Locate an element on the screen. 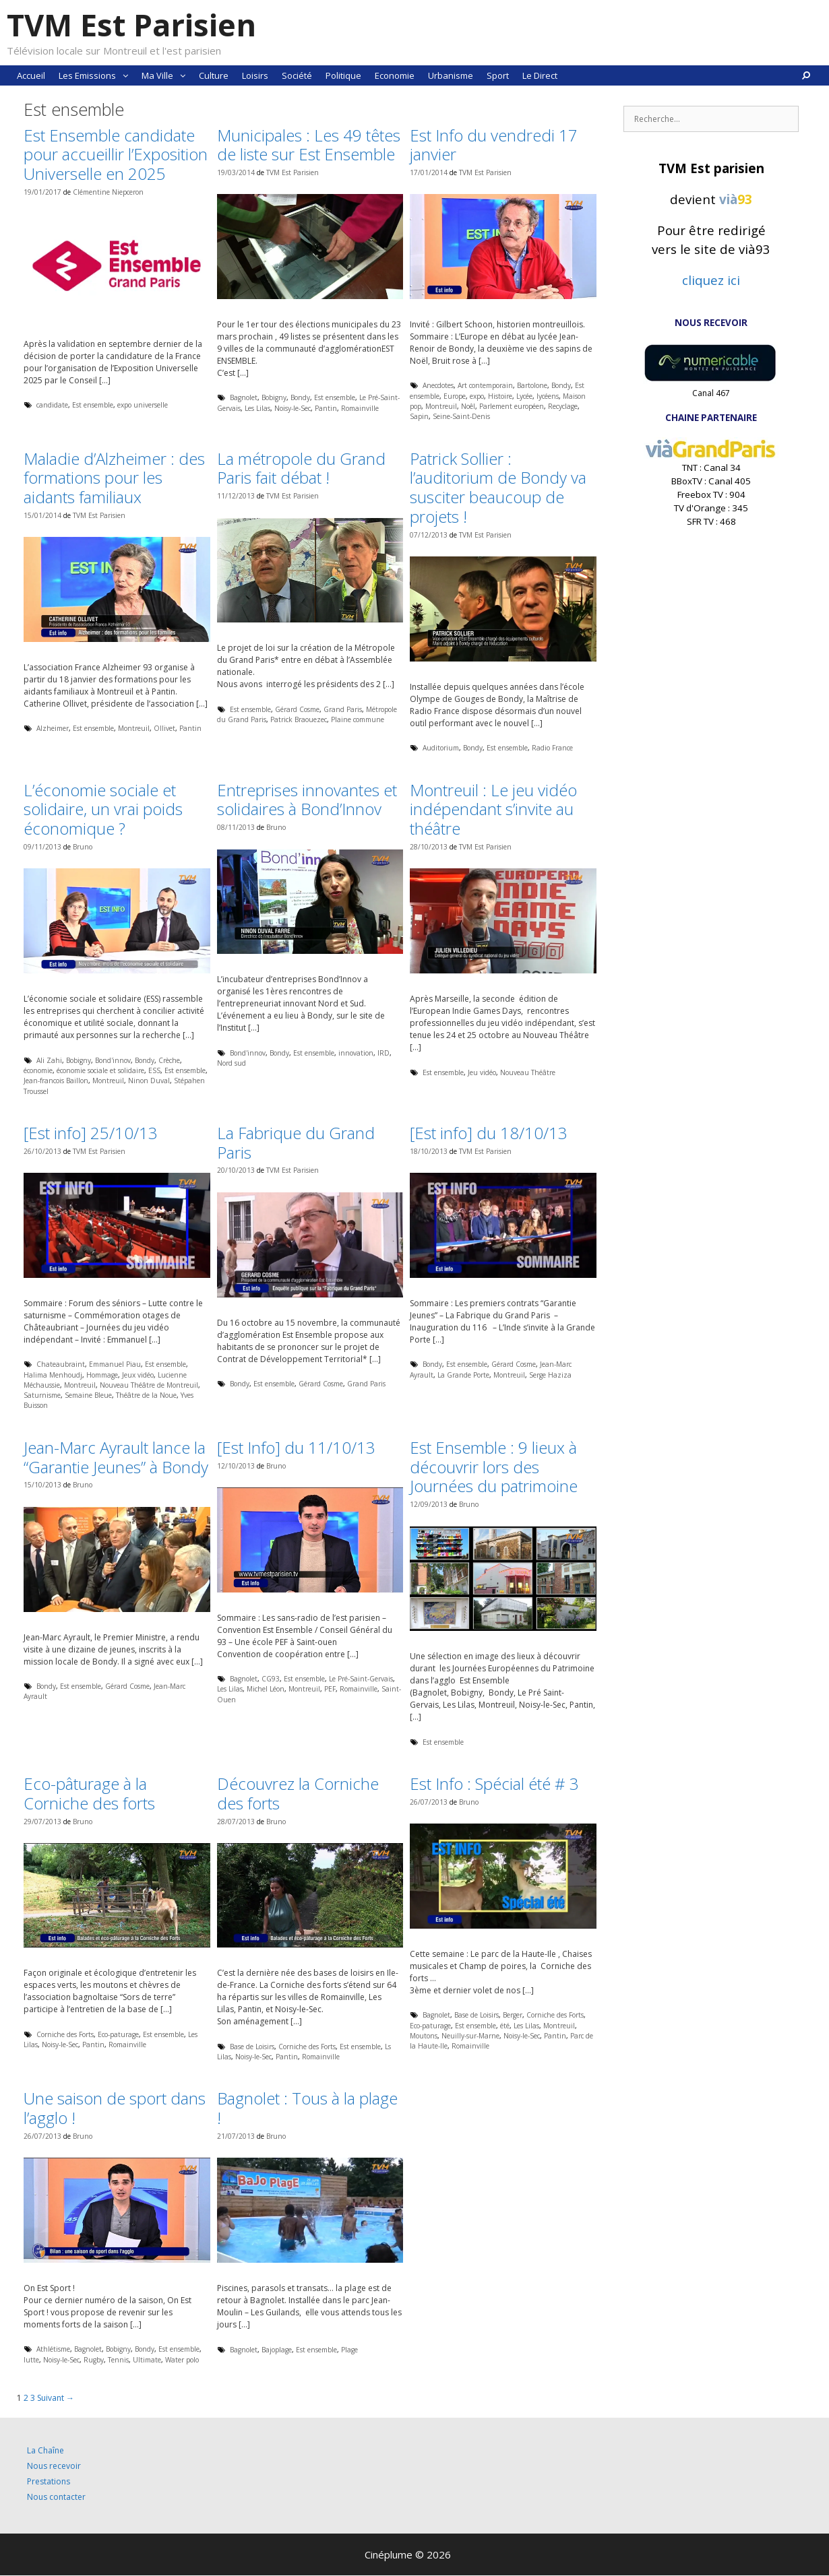 The image size is (829, 2576). Jean-Marc Ayrault lance la “Garantie Jeunes” à Bondy is located at coordinates (116, 1457).